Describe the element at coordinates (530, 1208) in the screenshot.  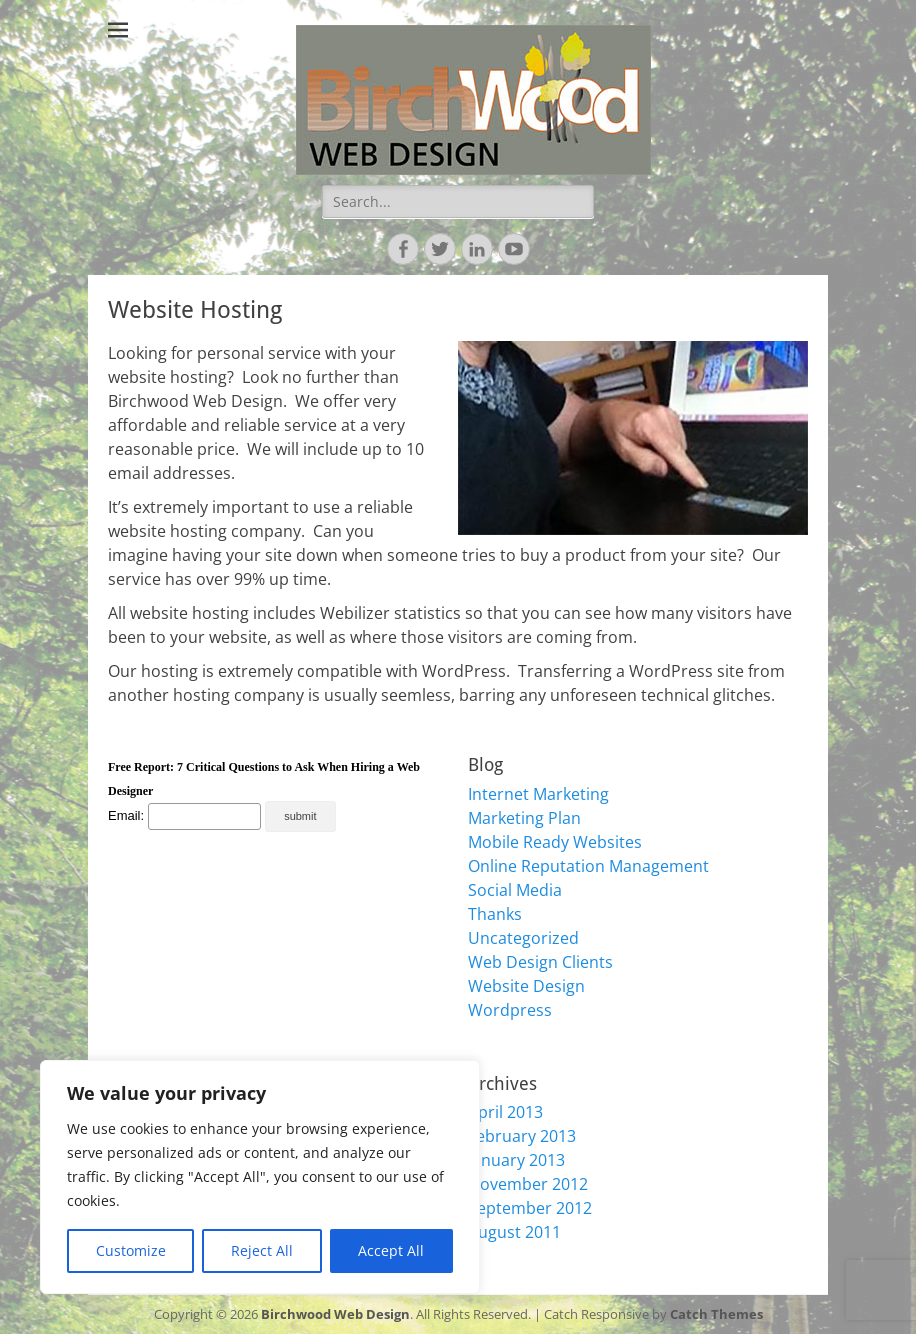
I see `September 2012` at that location.